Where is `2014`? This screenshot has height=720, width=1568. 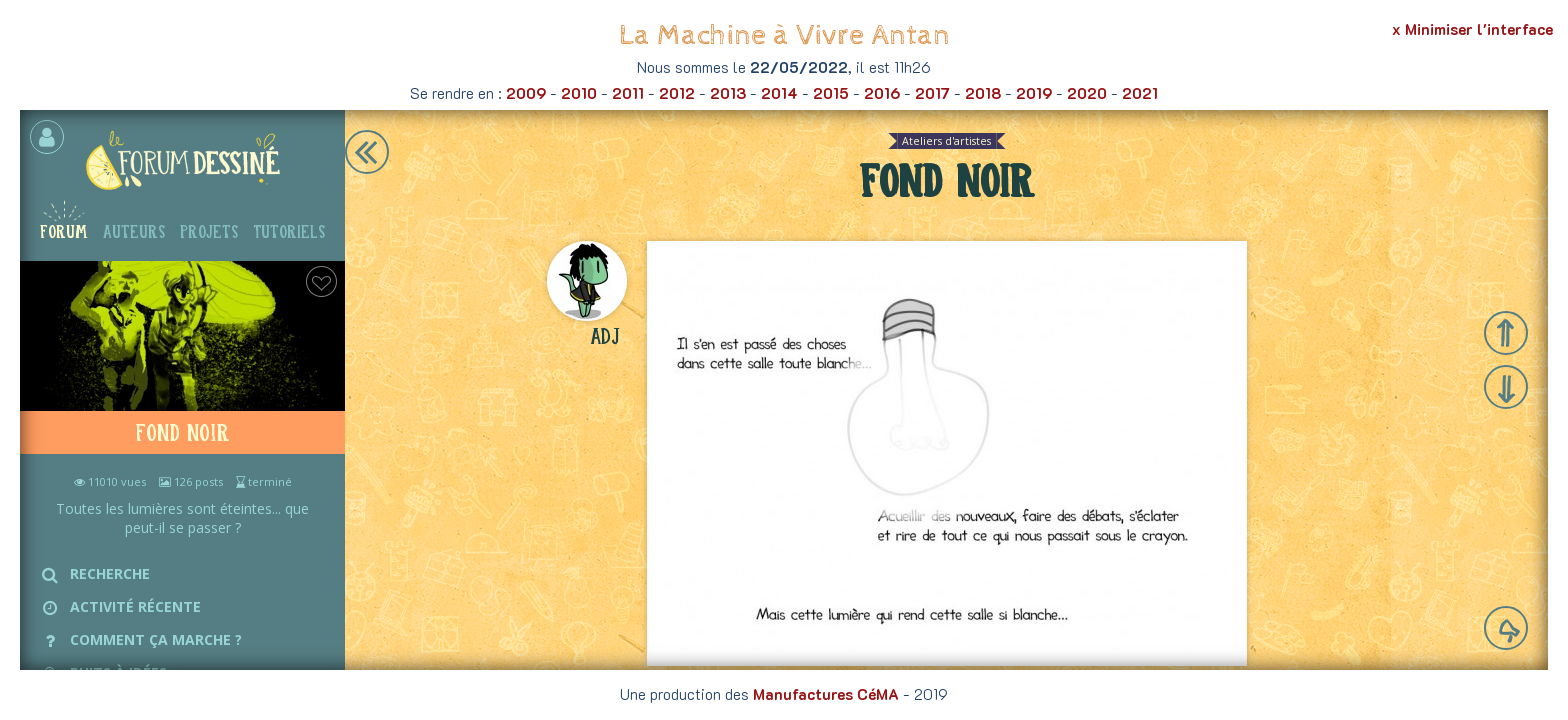
2014 is located at coordinates (779, 93).